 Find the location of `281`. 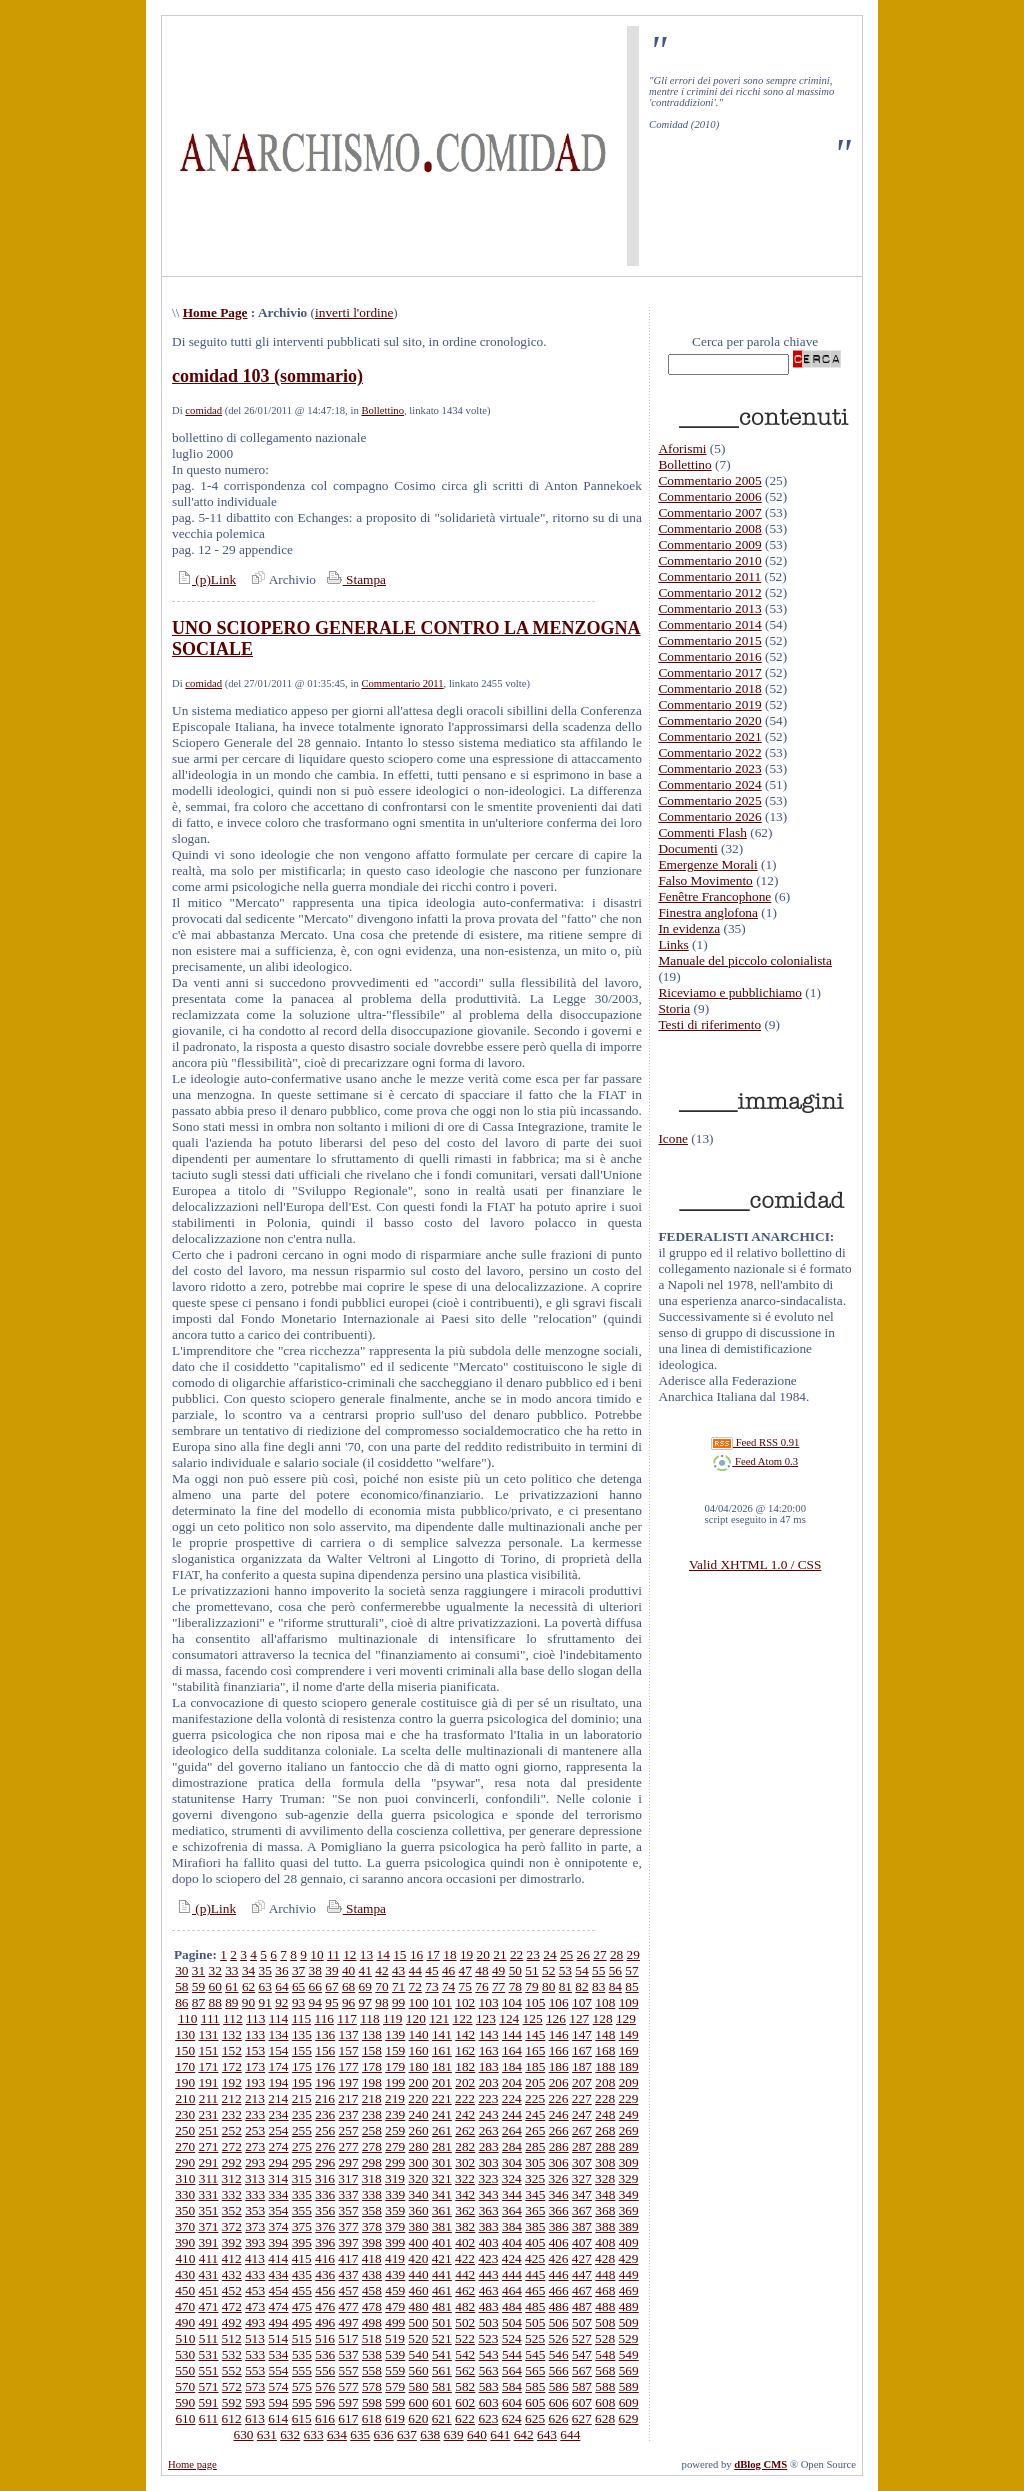

281 is located at coordinates (442, 2146).